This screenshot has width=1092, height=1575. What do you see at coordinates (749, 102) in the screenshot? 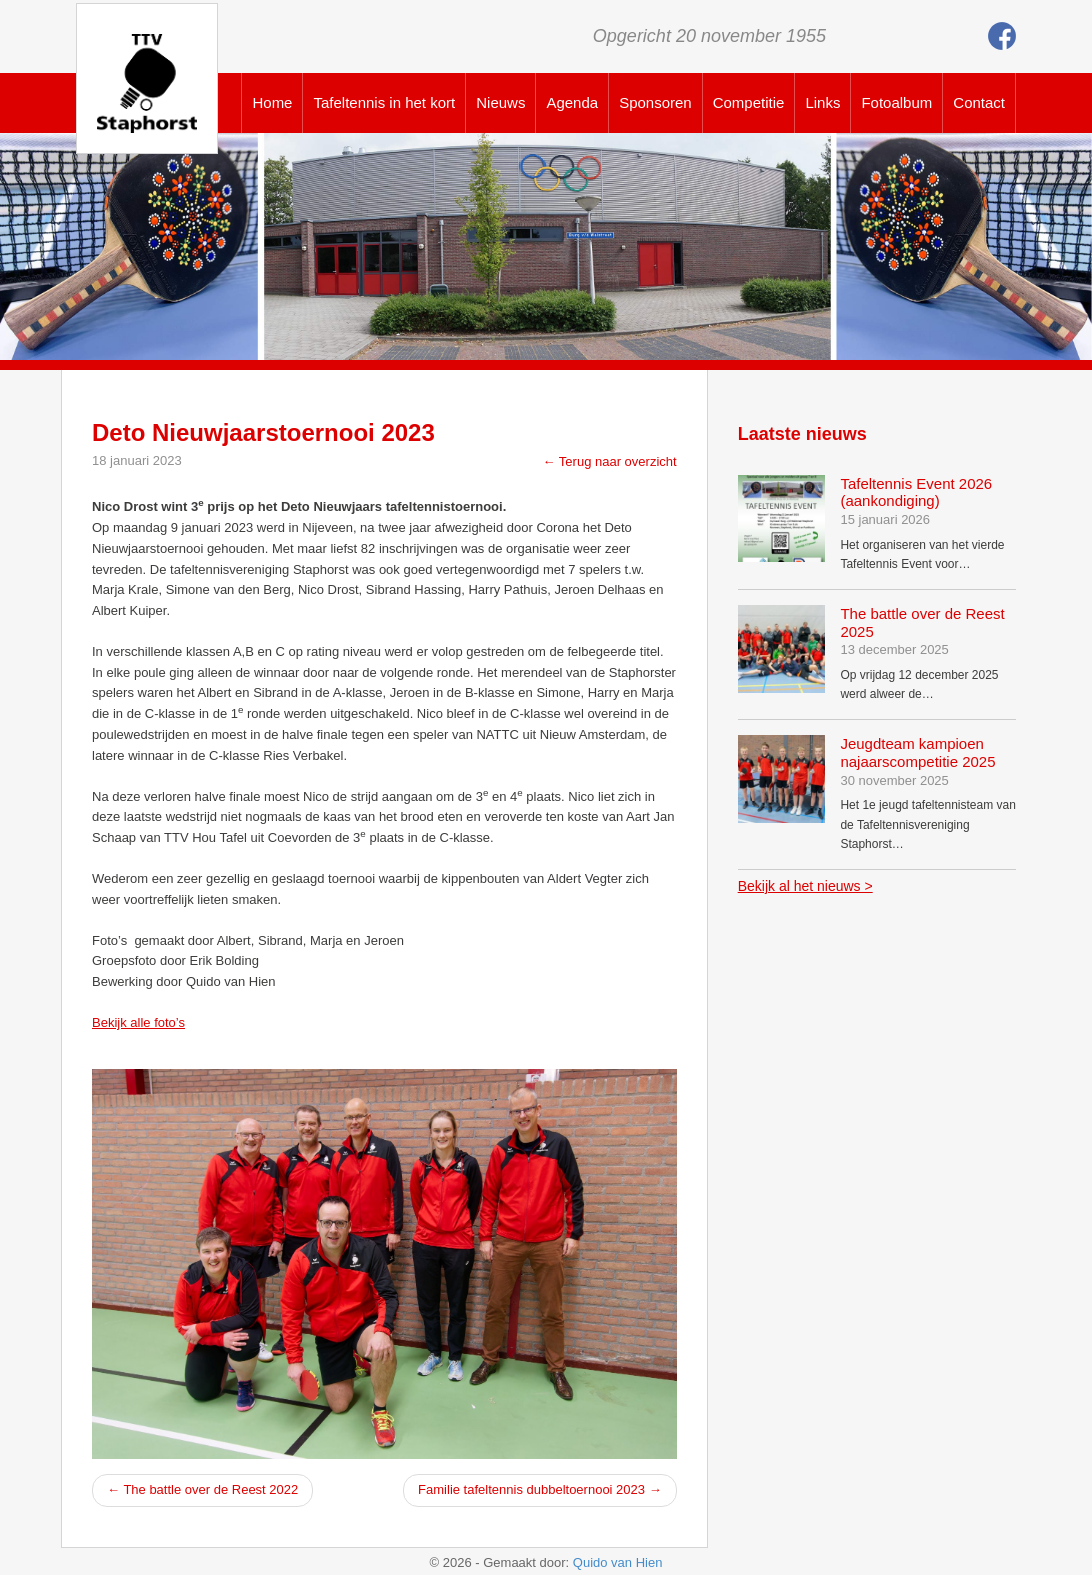
I see `Competitie` at bounding box center [749, 102].